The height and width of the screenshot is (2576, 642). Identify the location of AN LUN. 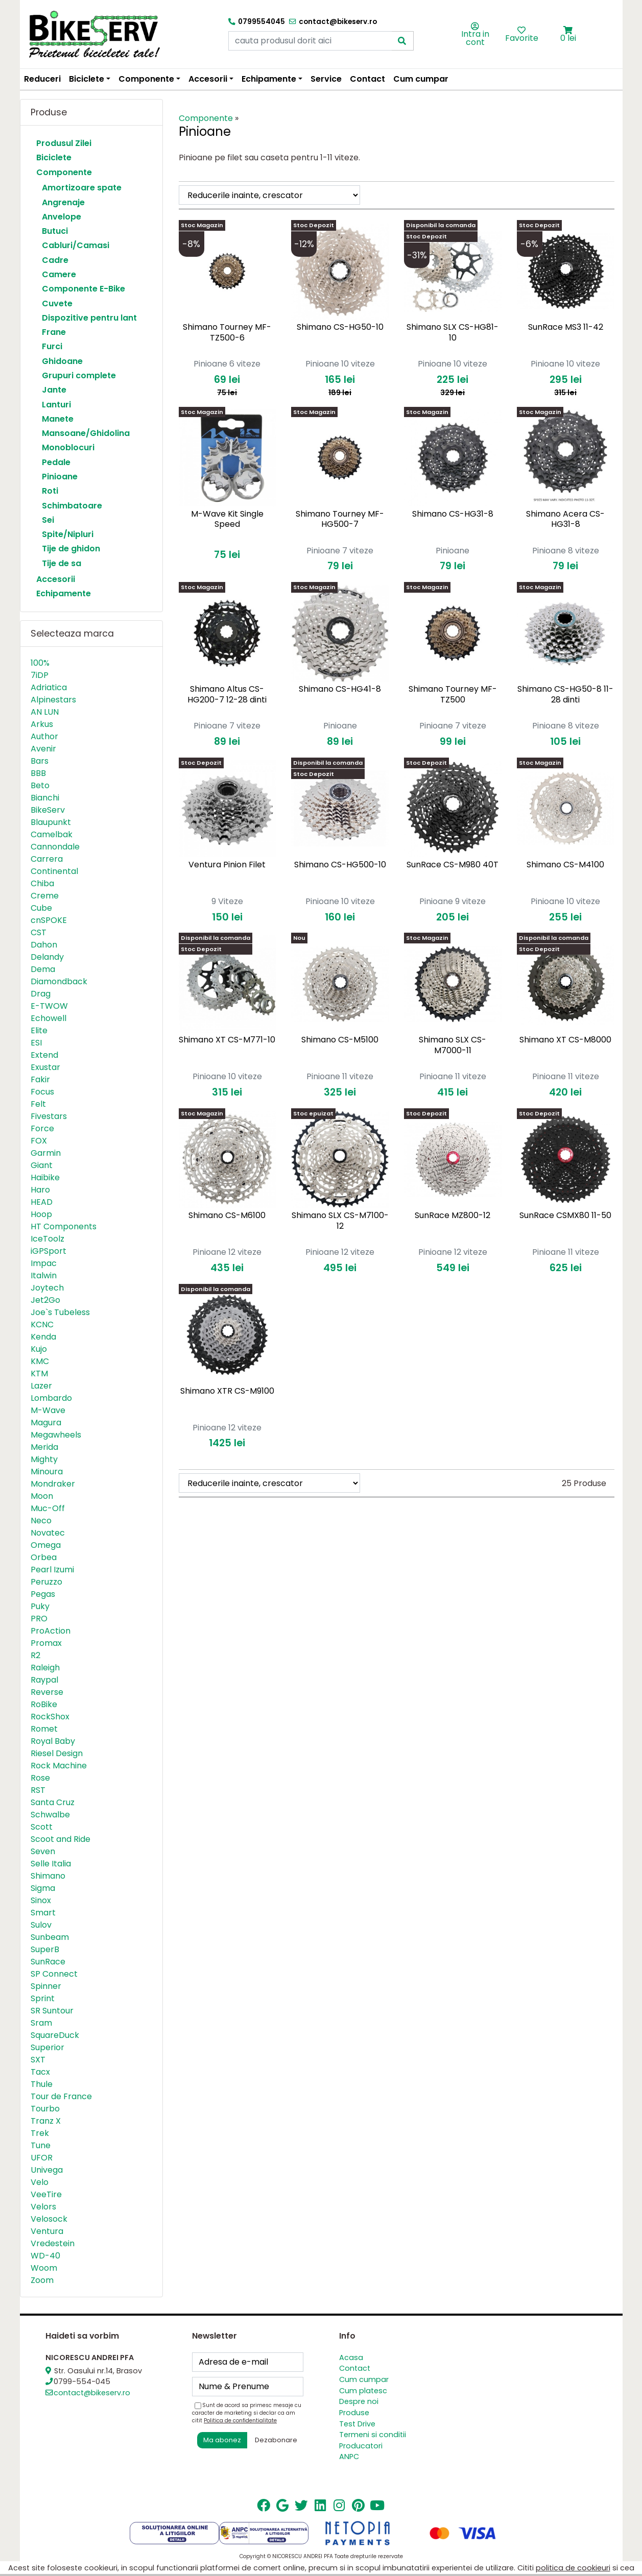
(45, 712).